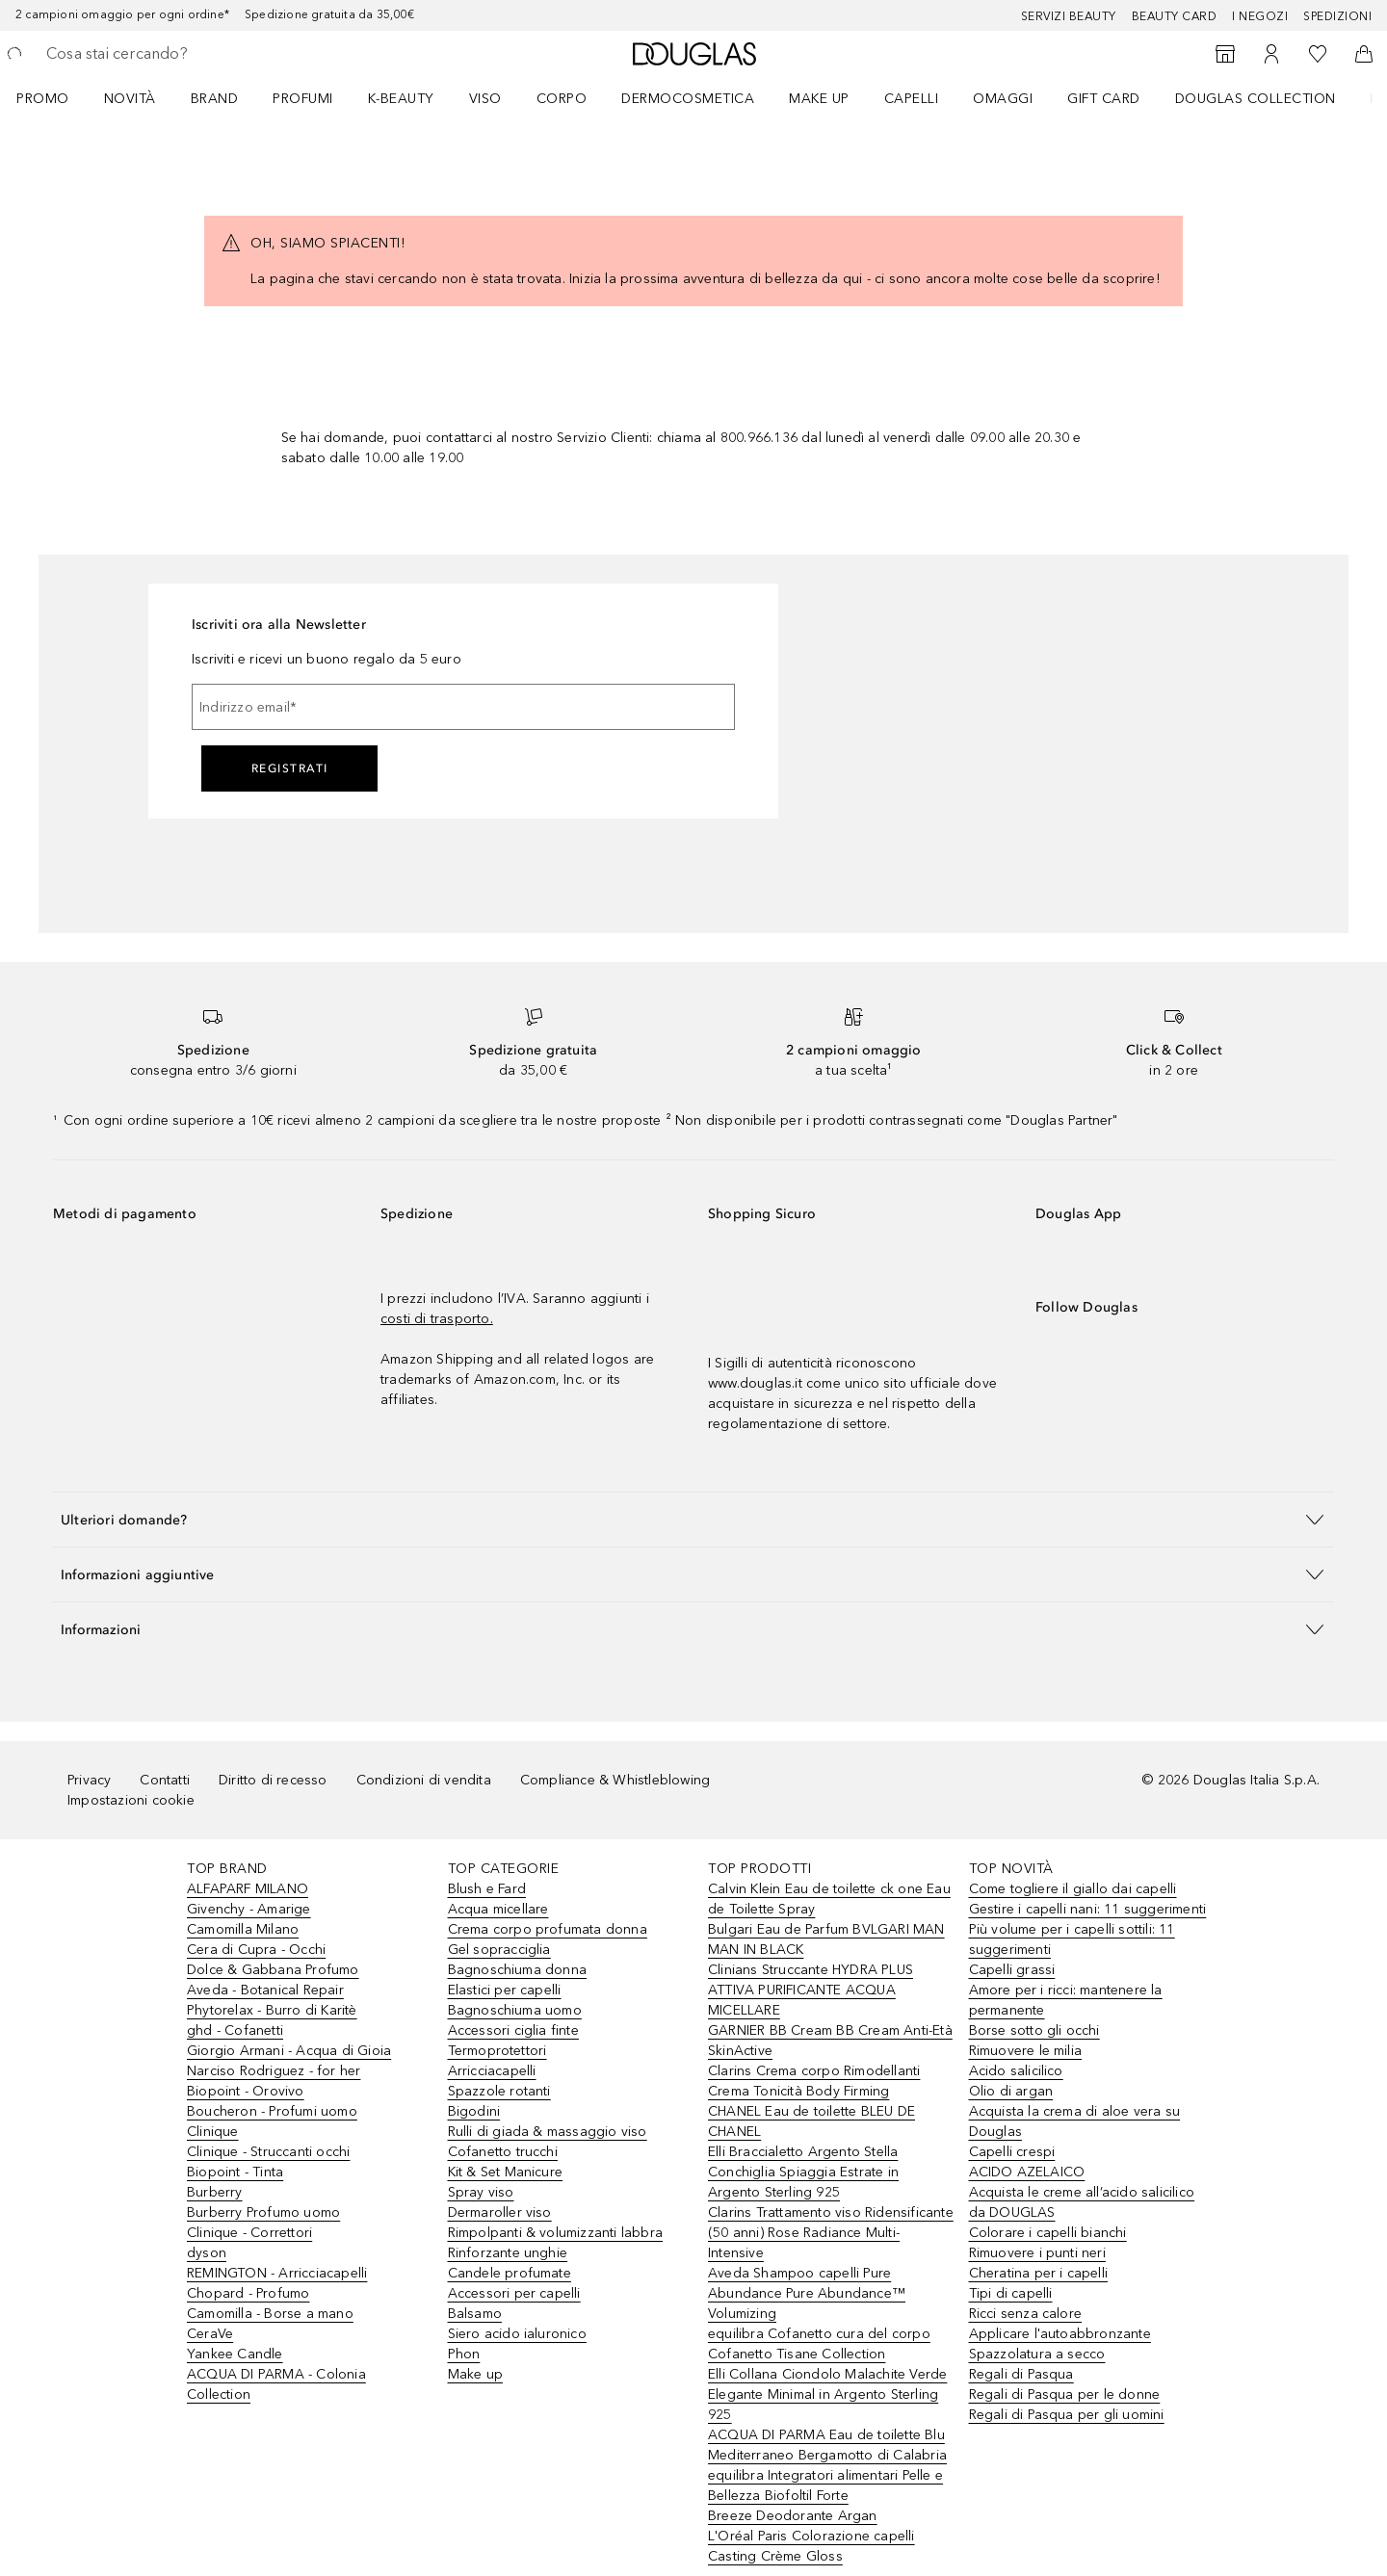 The height and width of the screenshot is (2576, 1387). Describe the element at coordinates (272, 2111) in the screenshot. I see `Boucheron - Profumi uomo` at that location.